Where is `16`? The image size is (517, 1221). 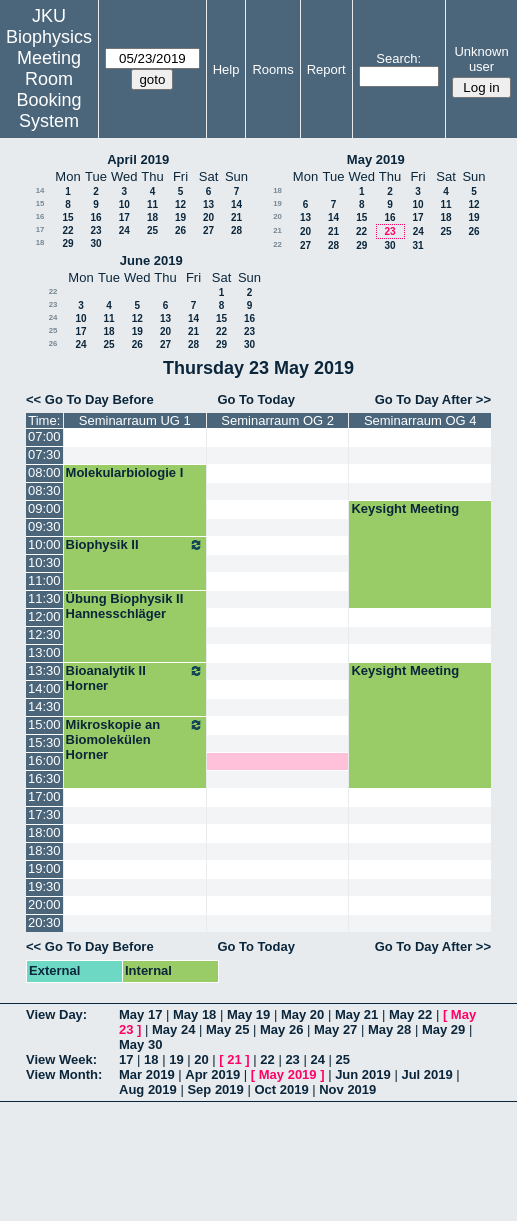 16 is located at coordinates (40, 216).